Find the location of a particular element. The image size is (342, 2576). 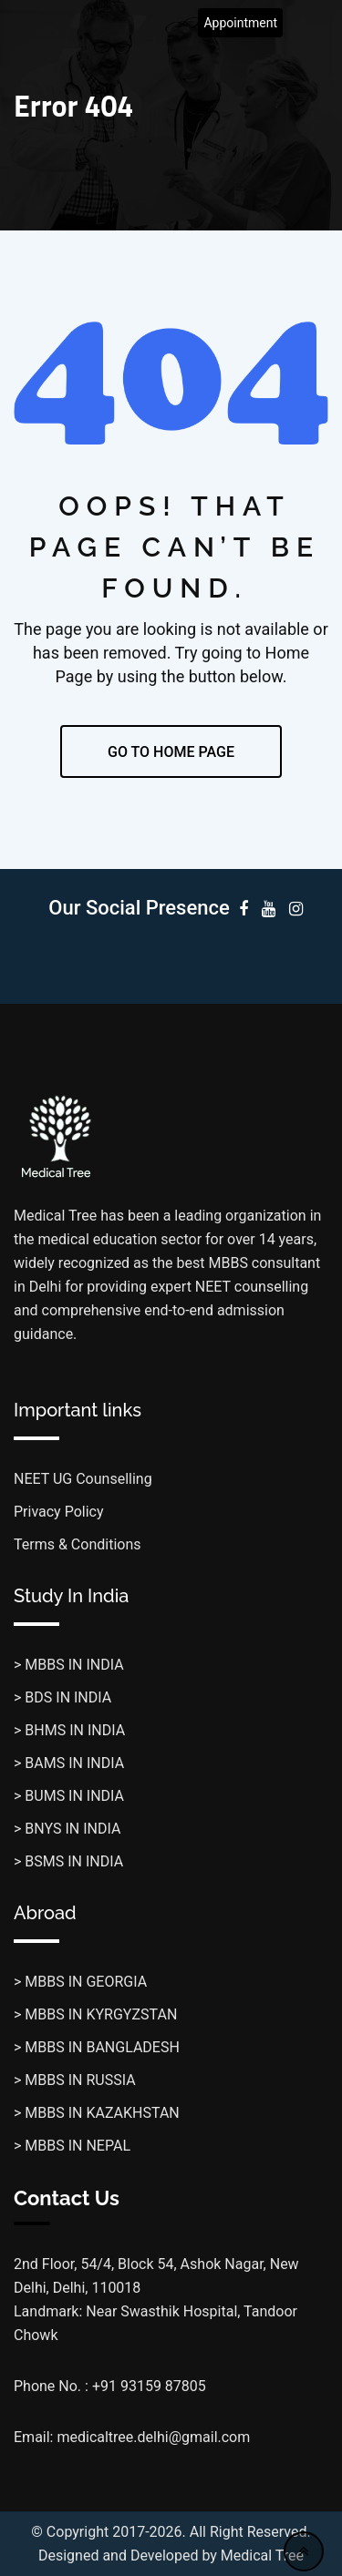

> BAMS IN INDIA is located at coordinates (69, 1763).